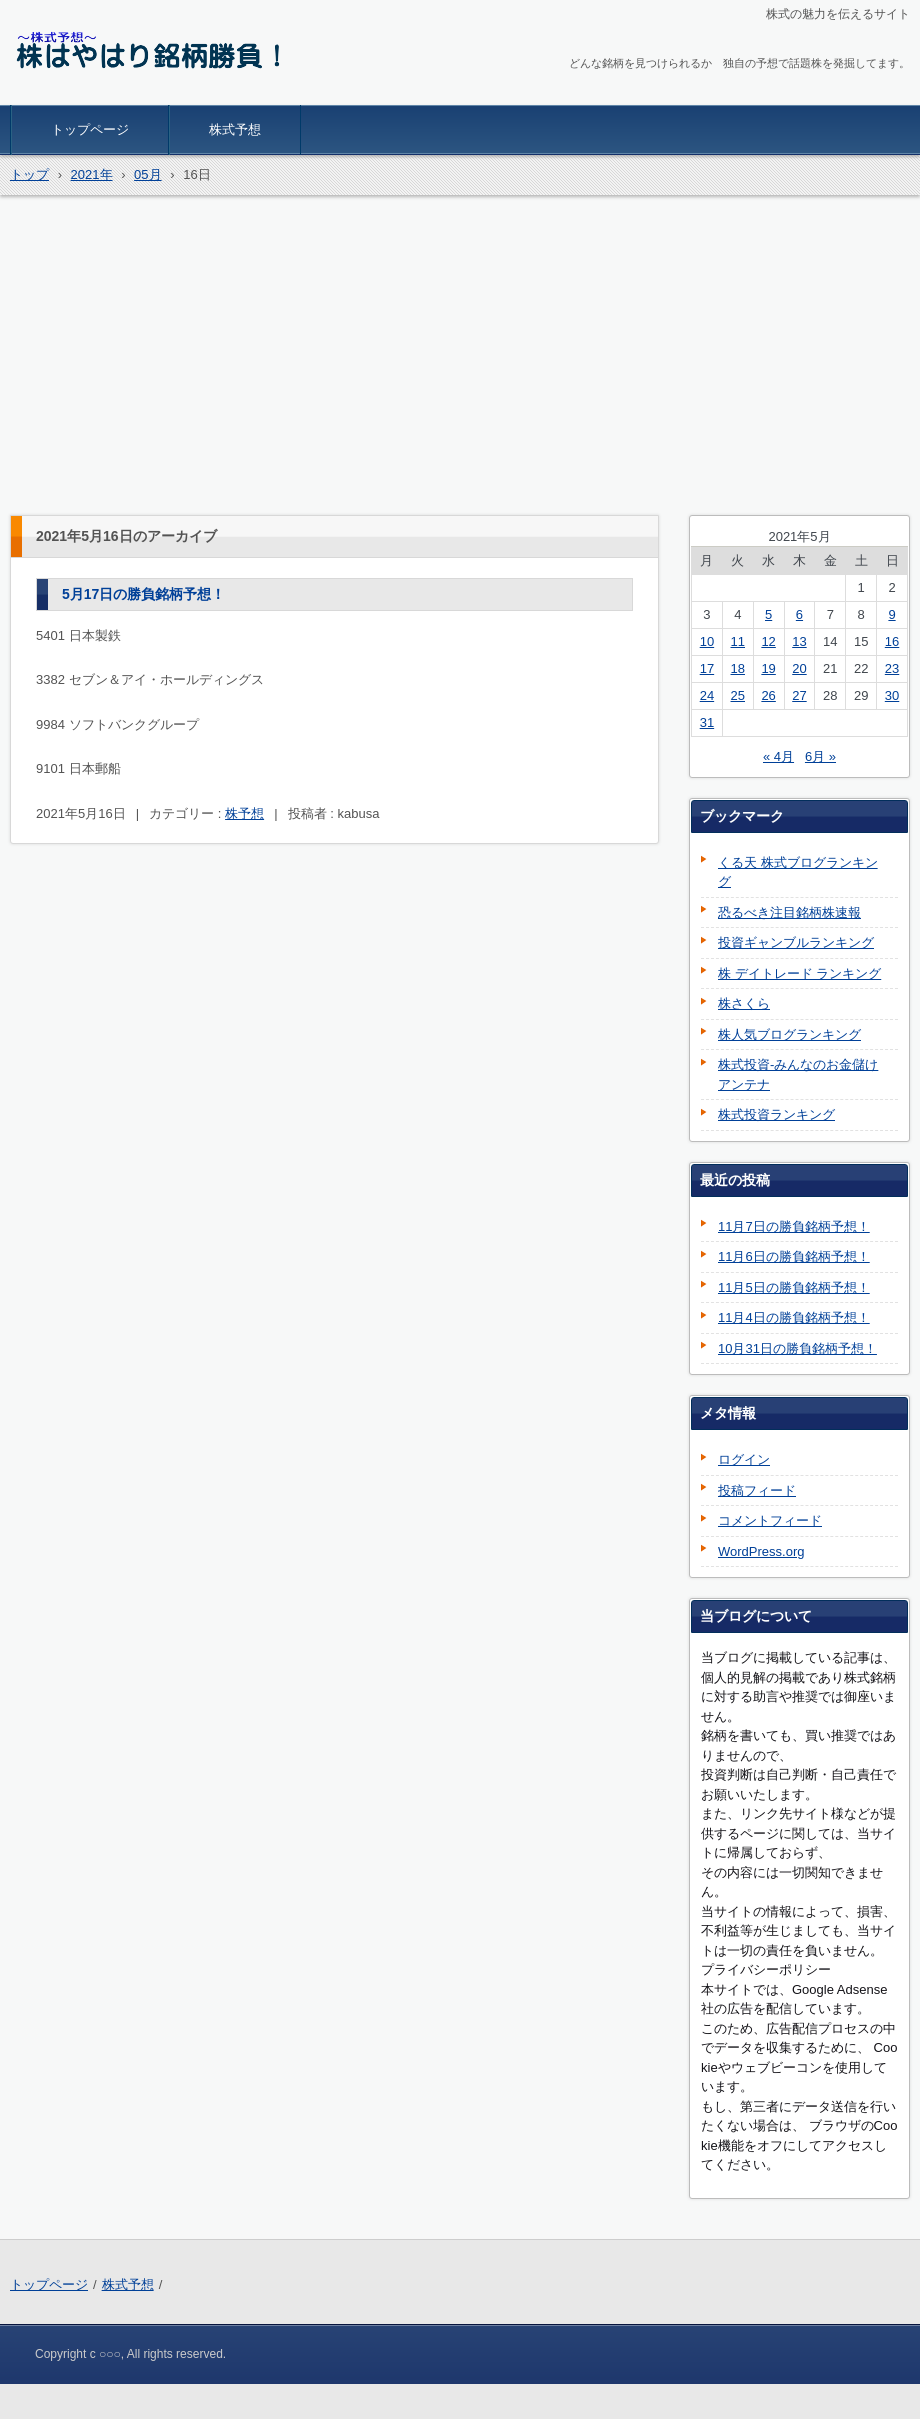 This screenshot has height=2419, width=920. What do you see at coordinates (104, 92) in the screenshot?
I see `株はやはり銘柄勝負！` at bounding box center [104, 92].